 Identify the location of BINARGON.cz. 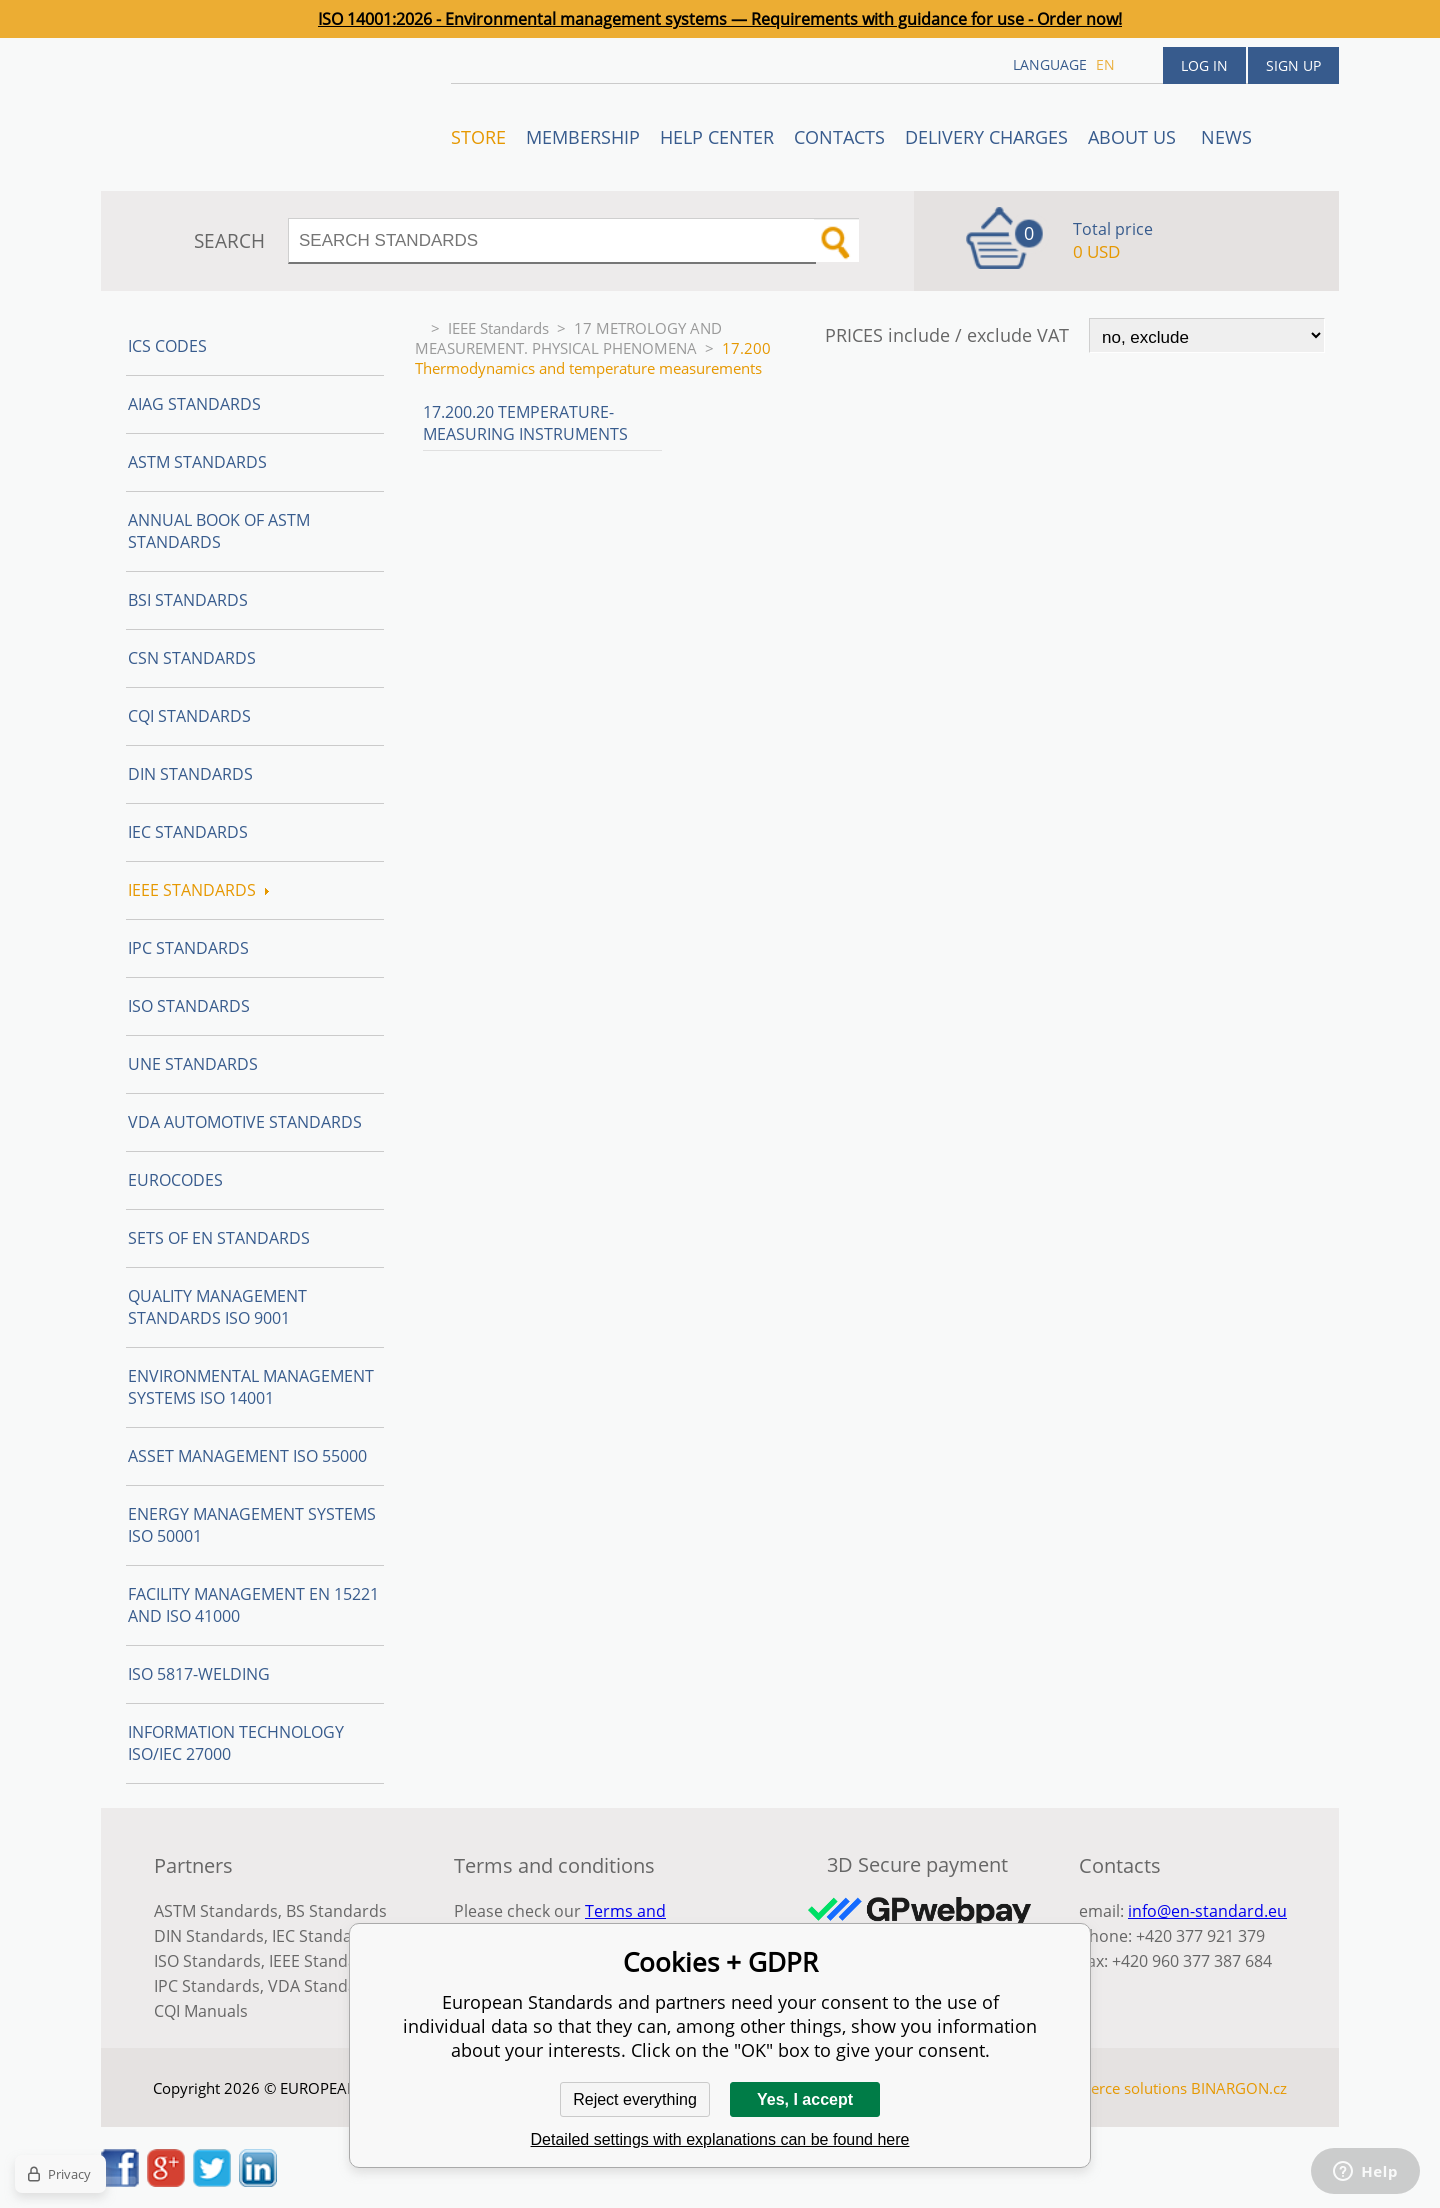
(1239, 2088).